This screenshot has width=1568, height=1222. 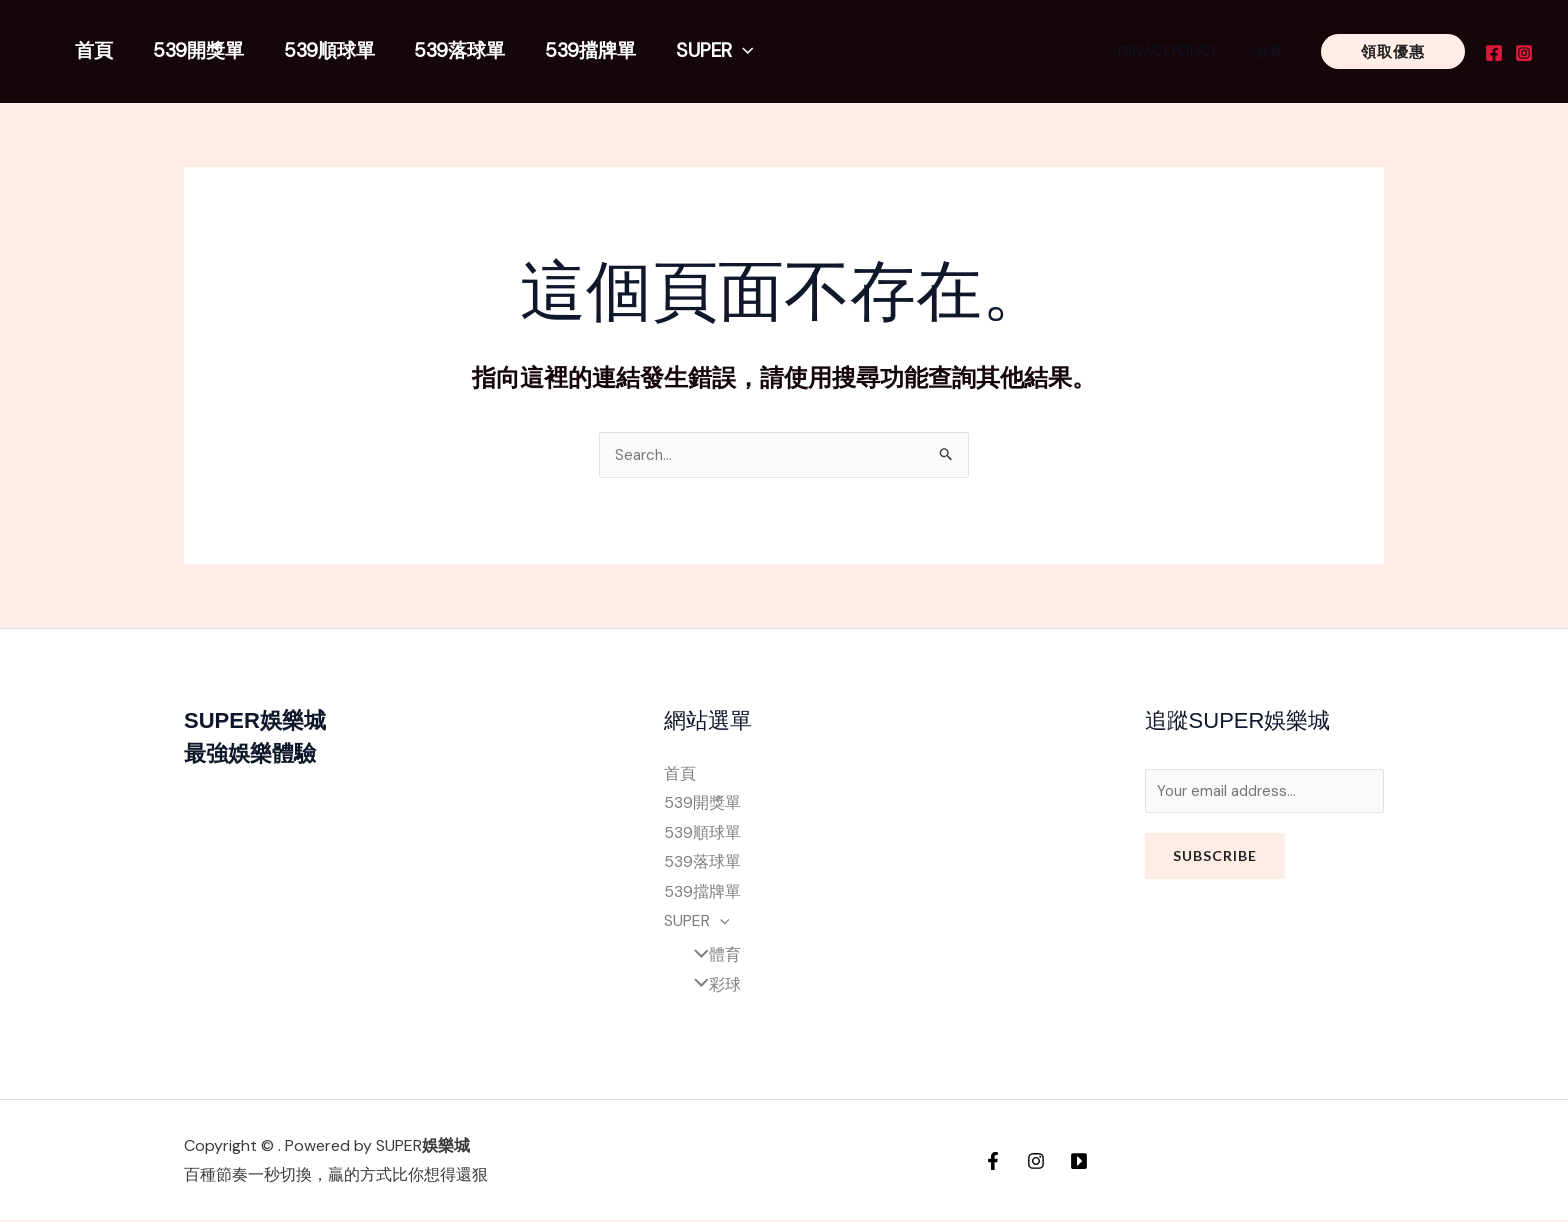 What do you see at coordinates (1186, 51) in the screenshot?
I see `Privacy Policy` at bounding box center [1186, 51].